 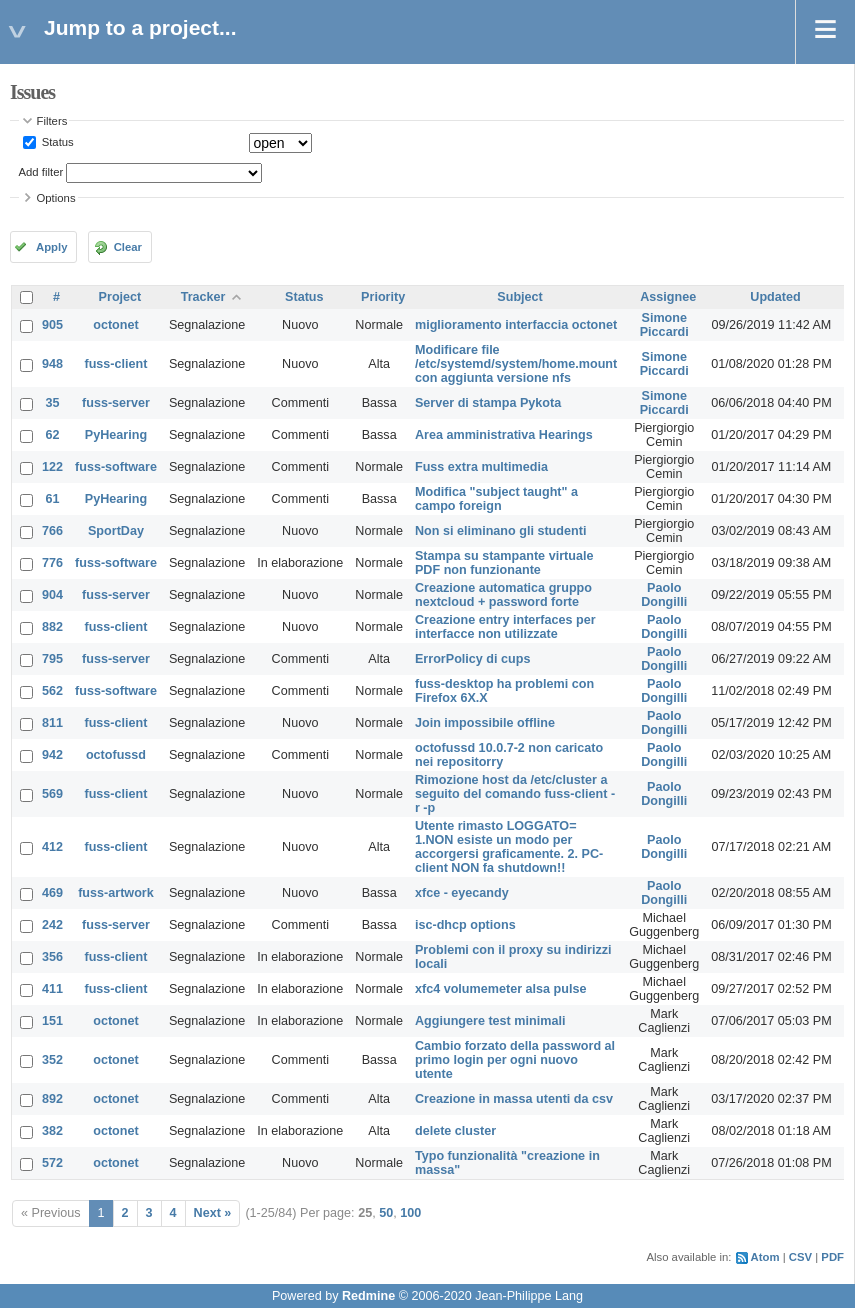 What do you see at coordinates (52, 325) in the screenshot?
I see `905` at bounding box center [52, 325].